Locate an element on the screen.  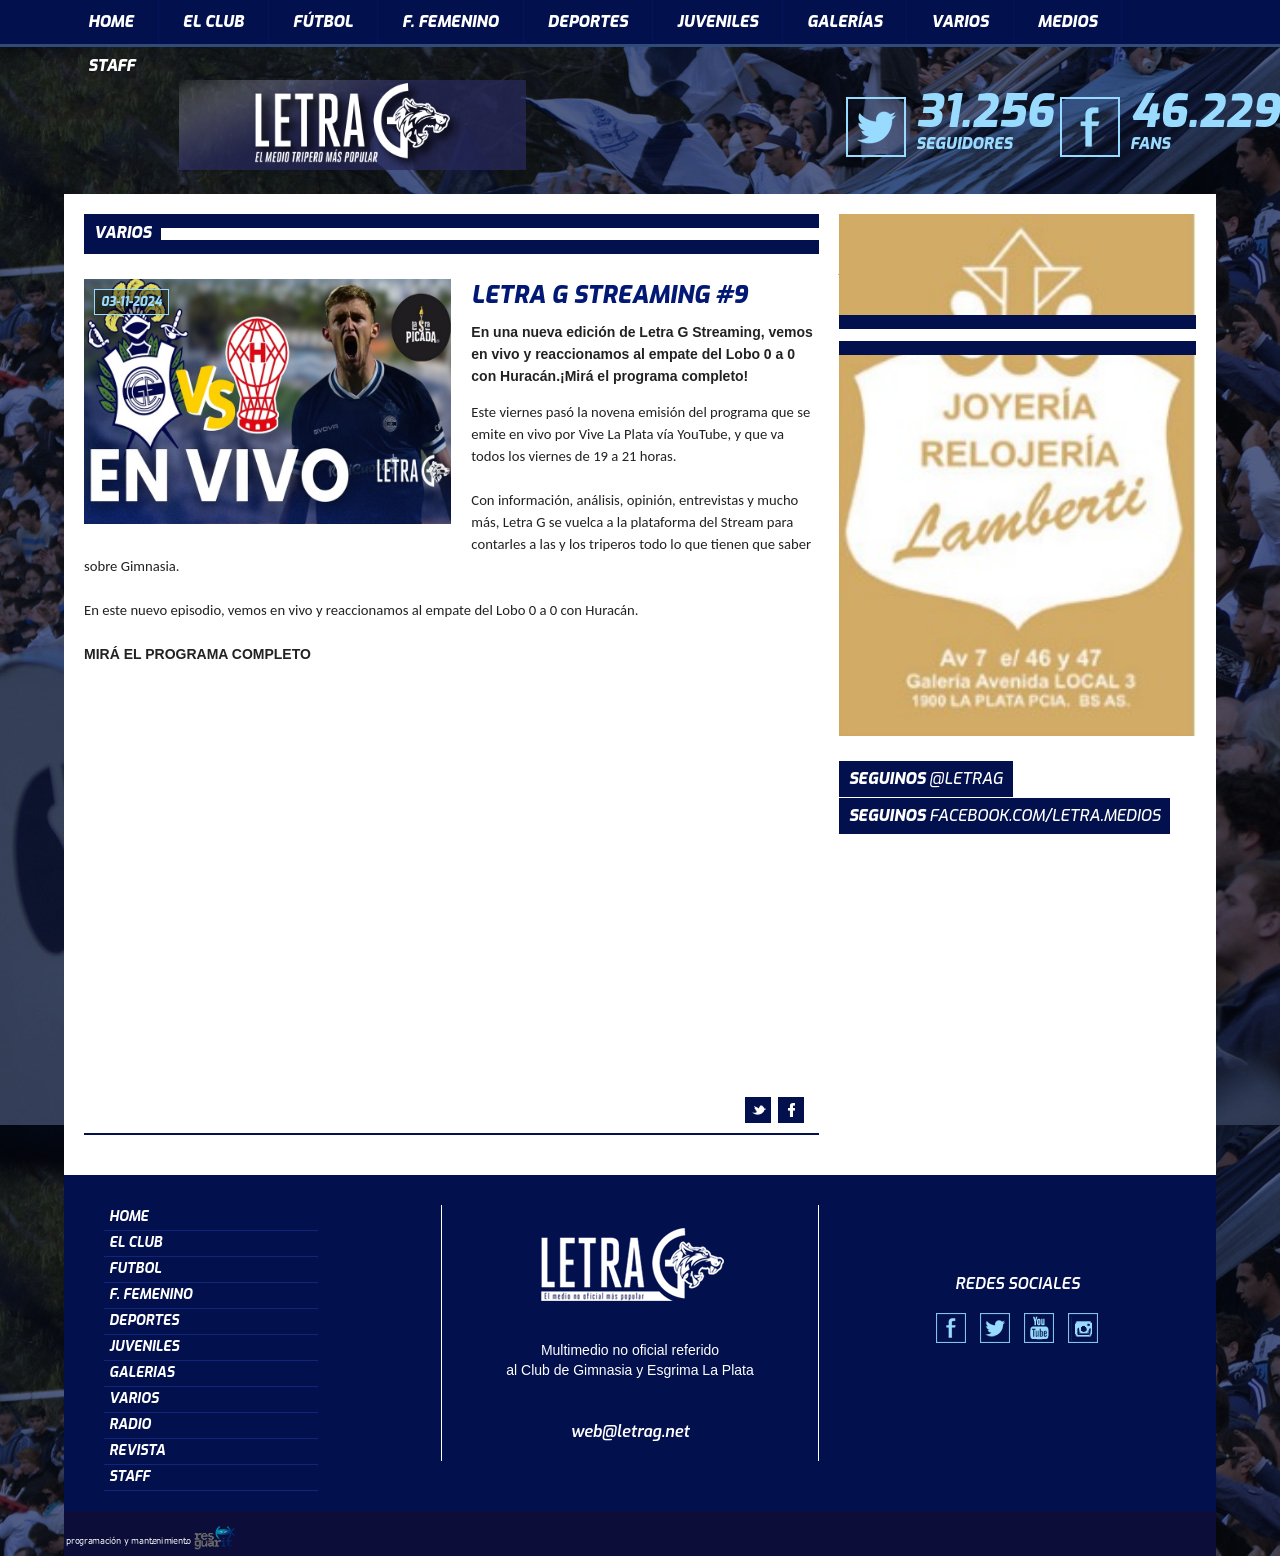
facebook is located at coordinates (791, 1110).